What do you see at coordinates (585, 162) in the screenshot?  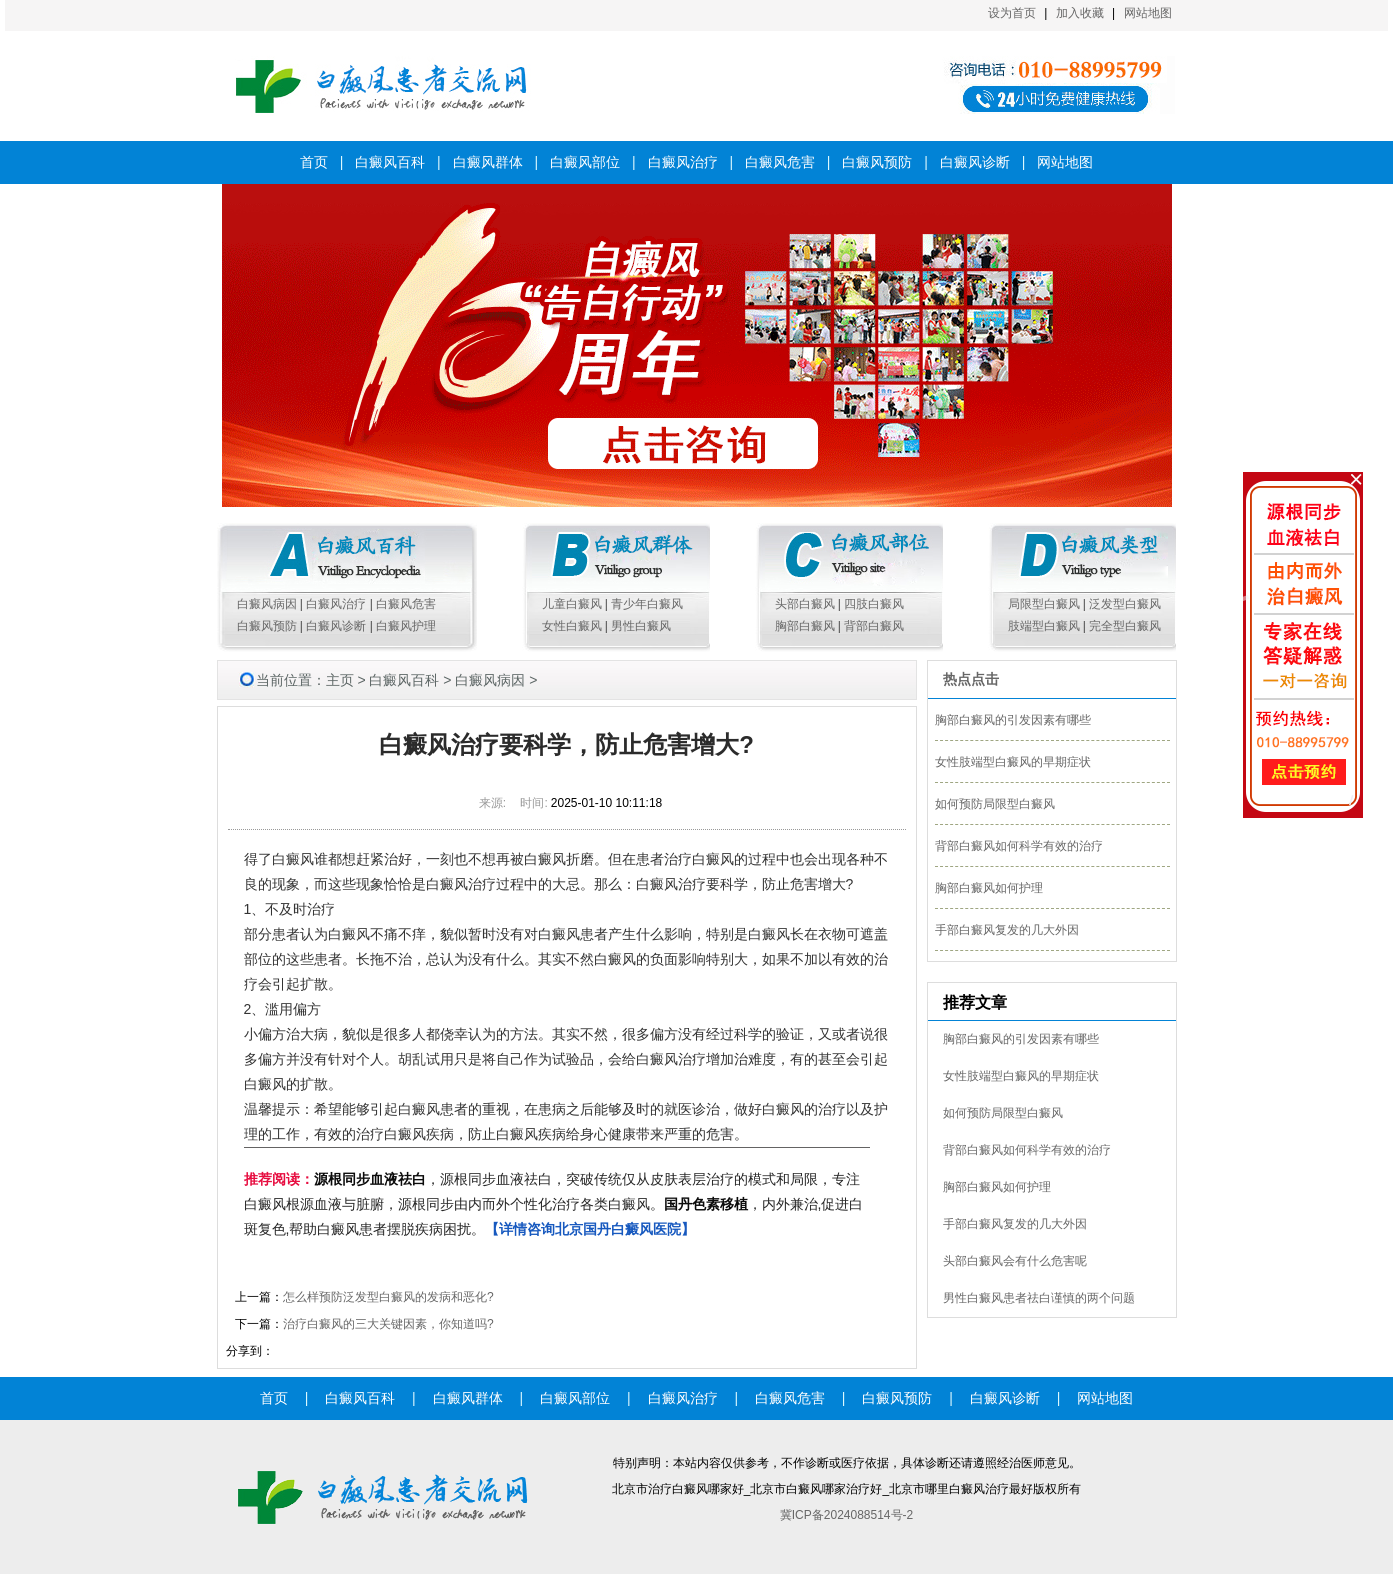 I see `白癜风部位` at bounding box center [585, 162].